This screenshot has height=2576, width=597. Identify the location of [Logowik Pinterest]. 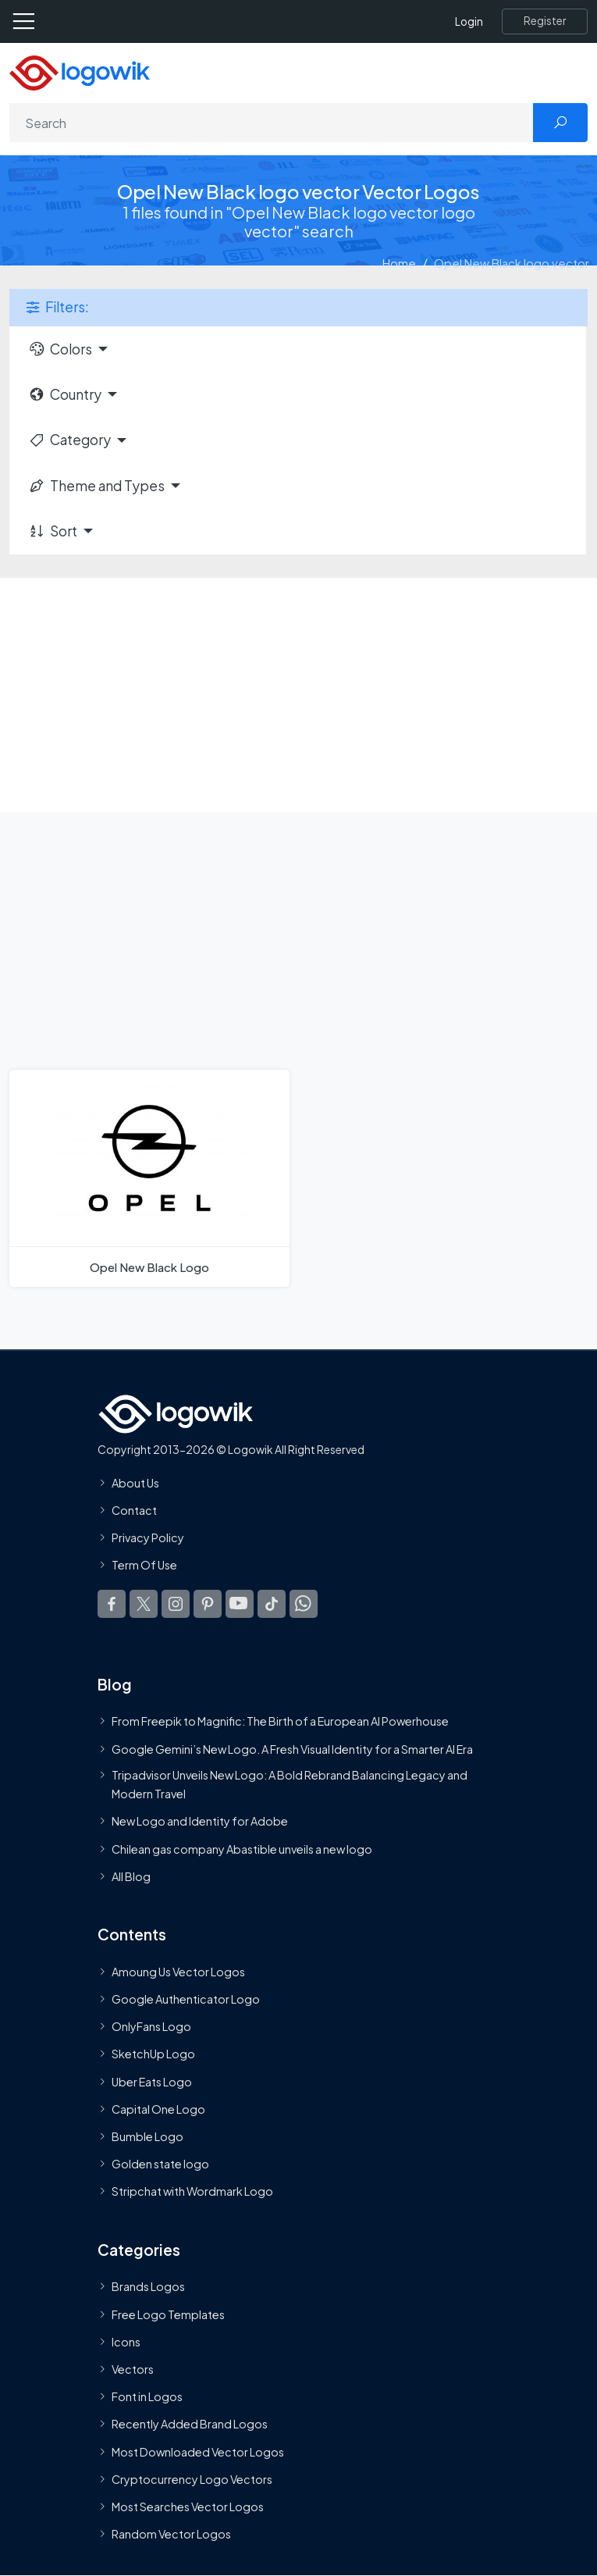
(208, 1604).